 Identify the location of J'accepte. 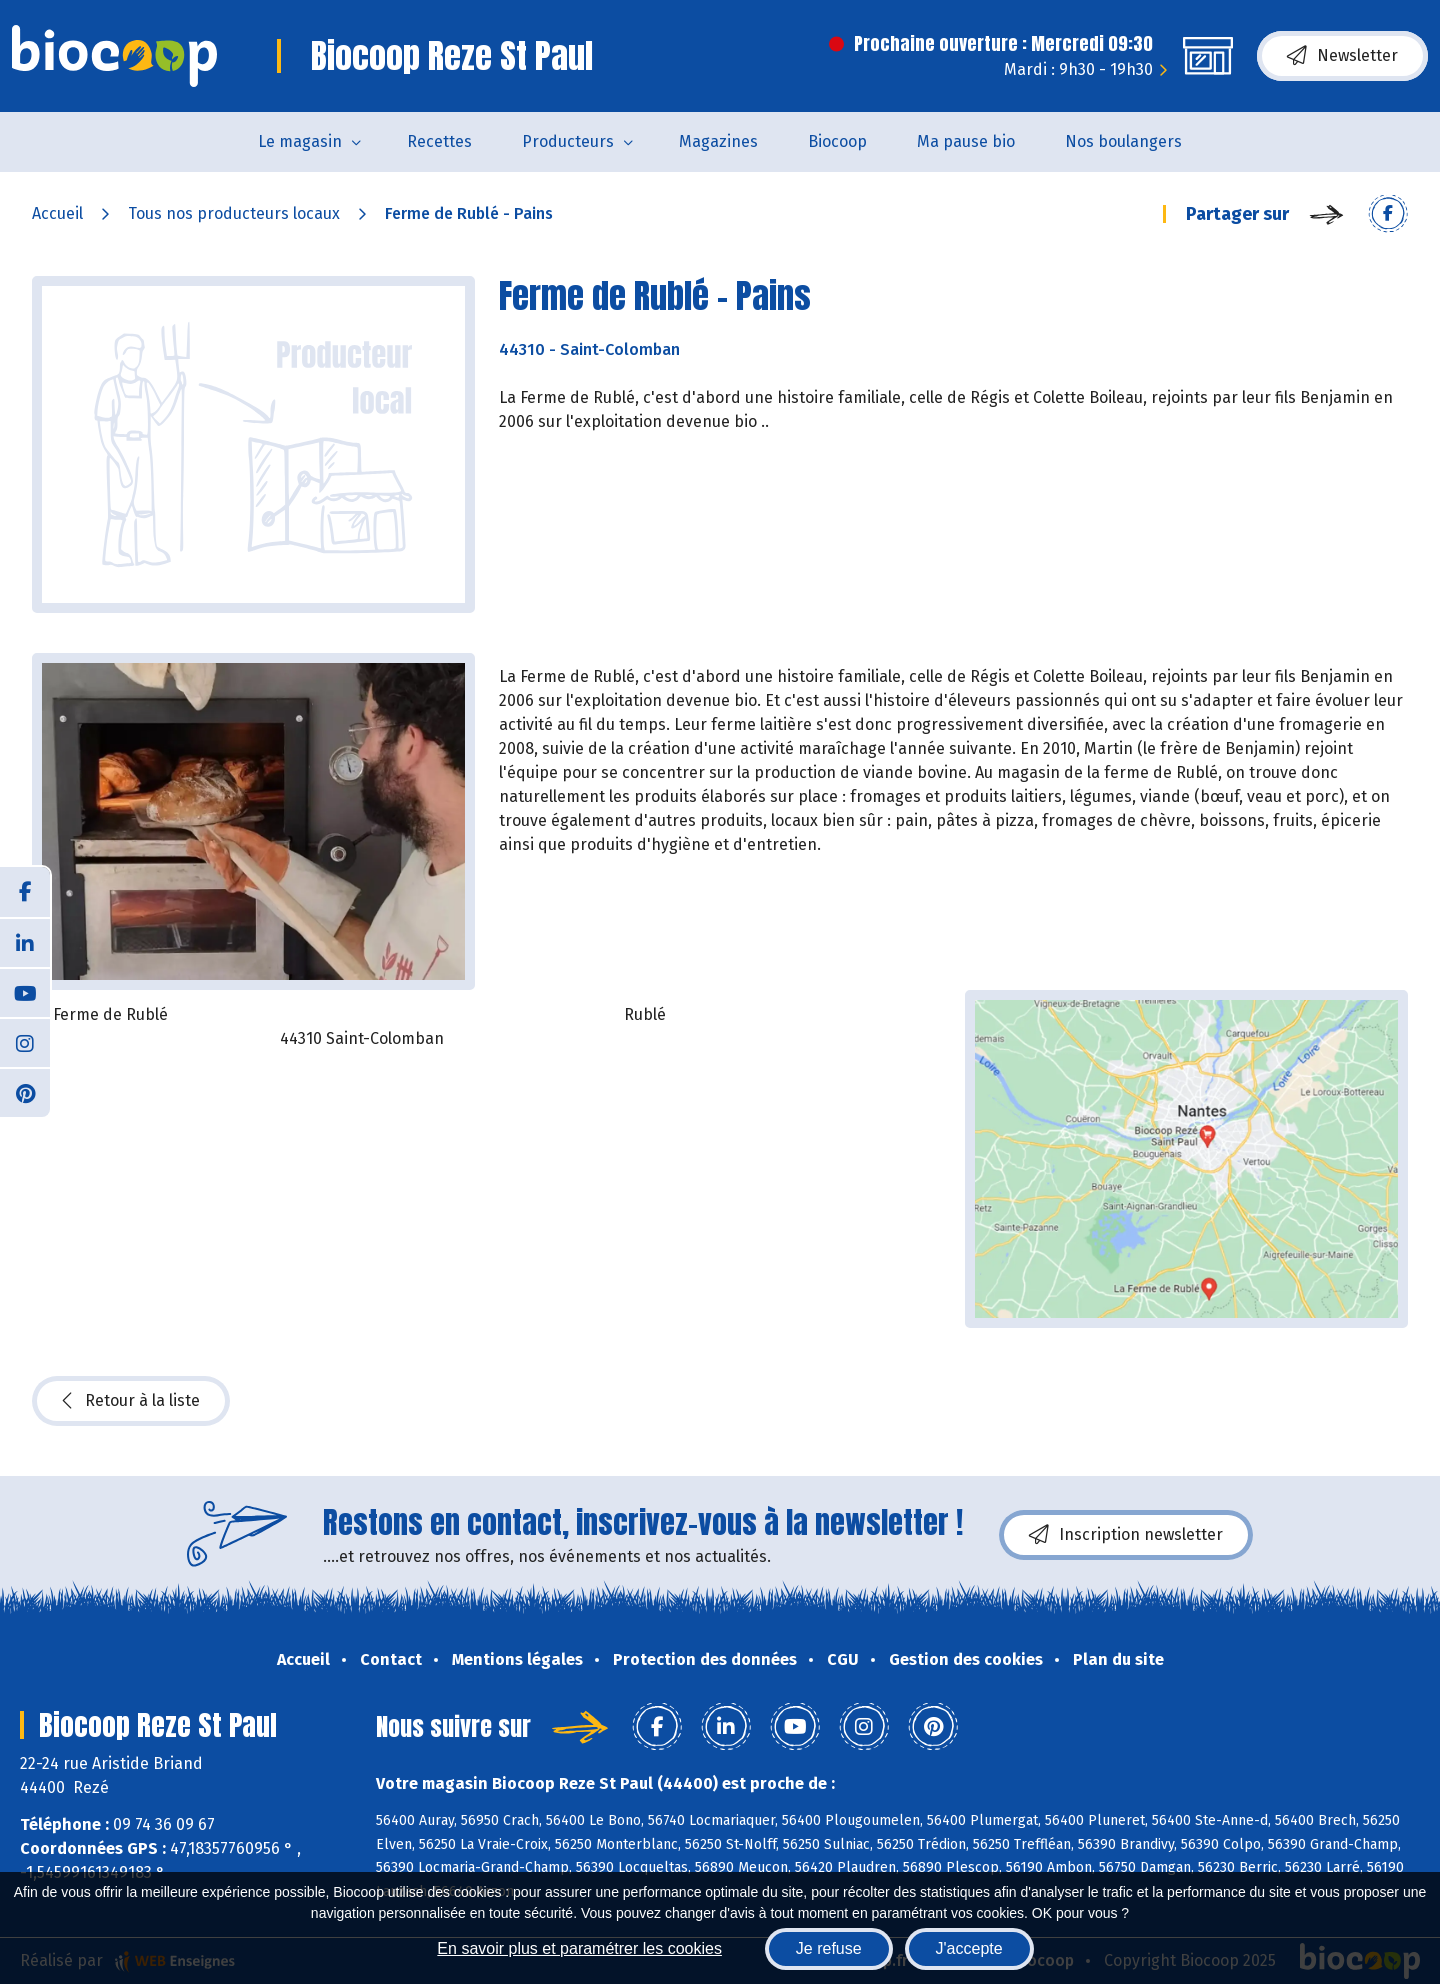
(969, 1948).